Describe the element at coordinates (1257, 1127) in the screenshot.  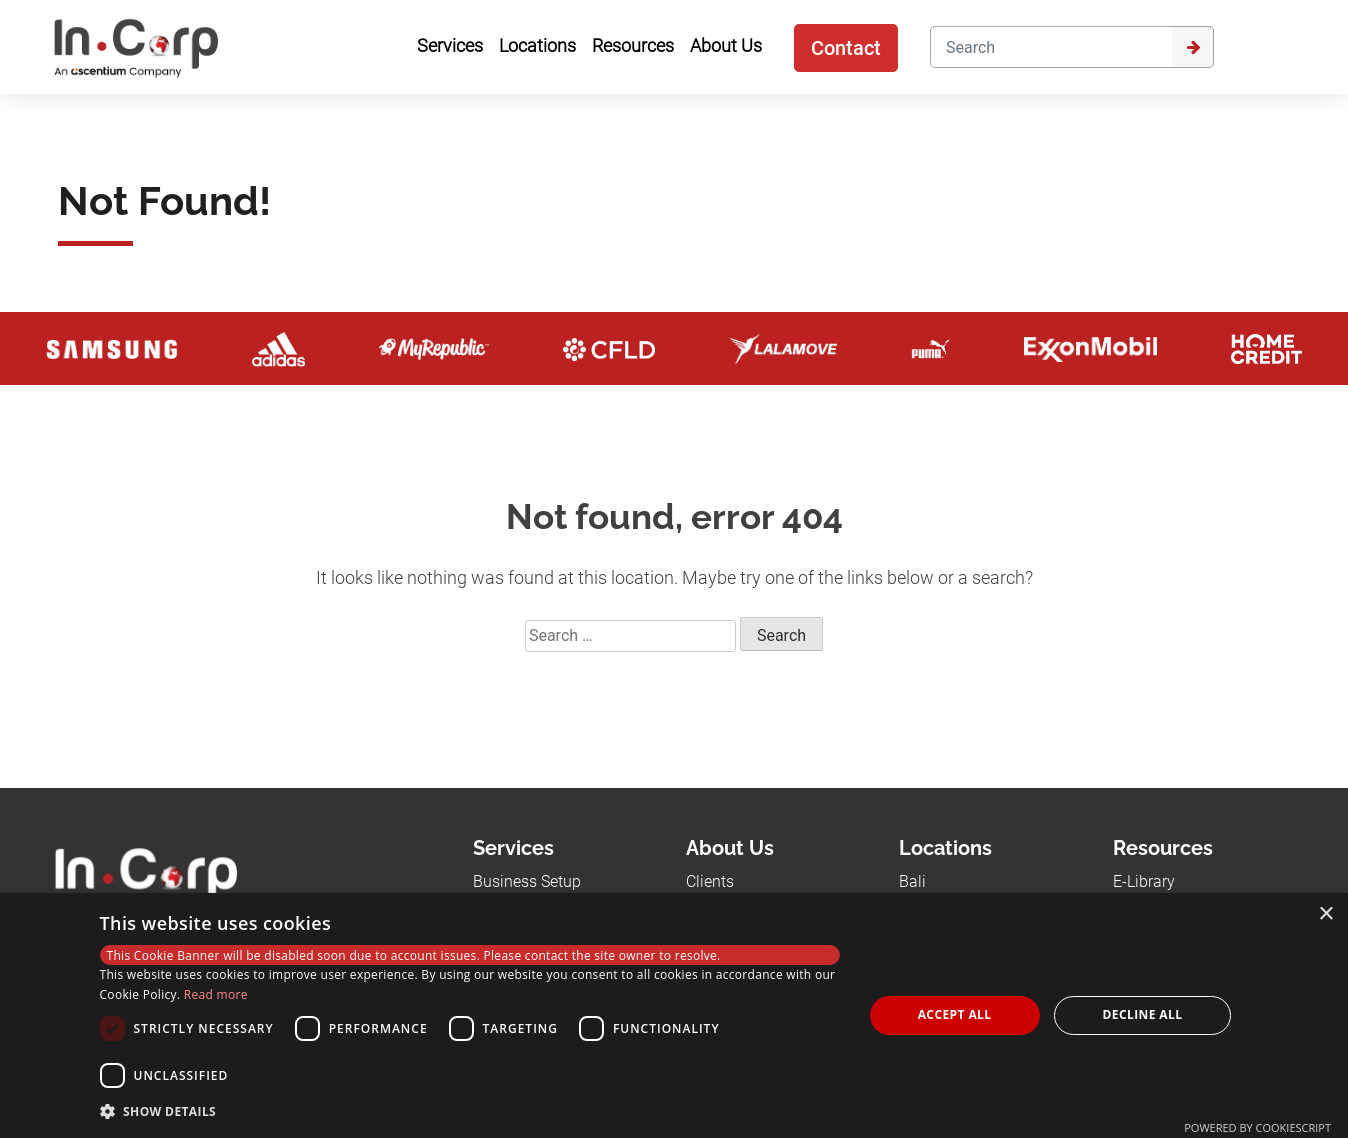
I see `Powered by CookieScript [Powered by CookieScript, opens a new window]` at that location.